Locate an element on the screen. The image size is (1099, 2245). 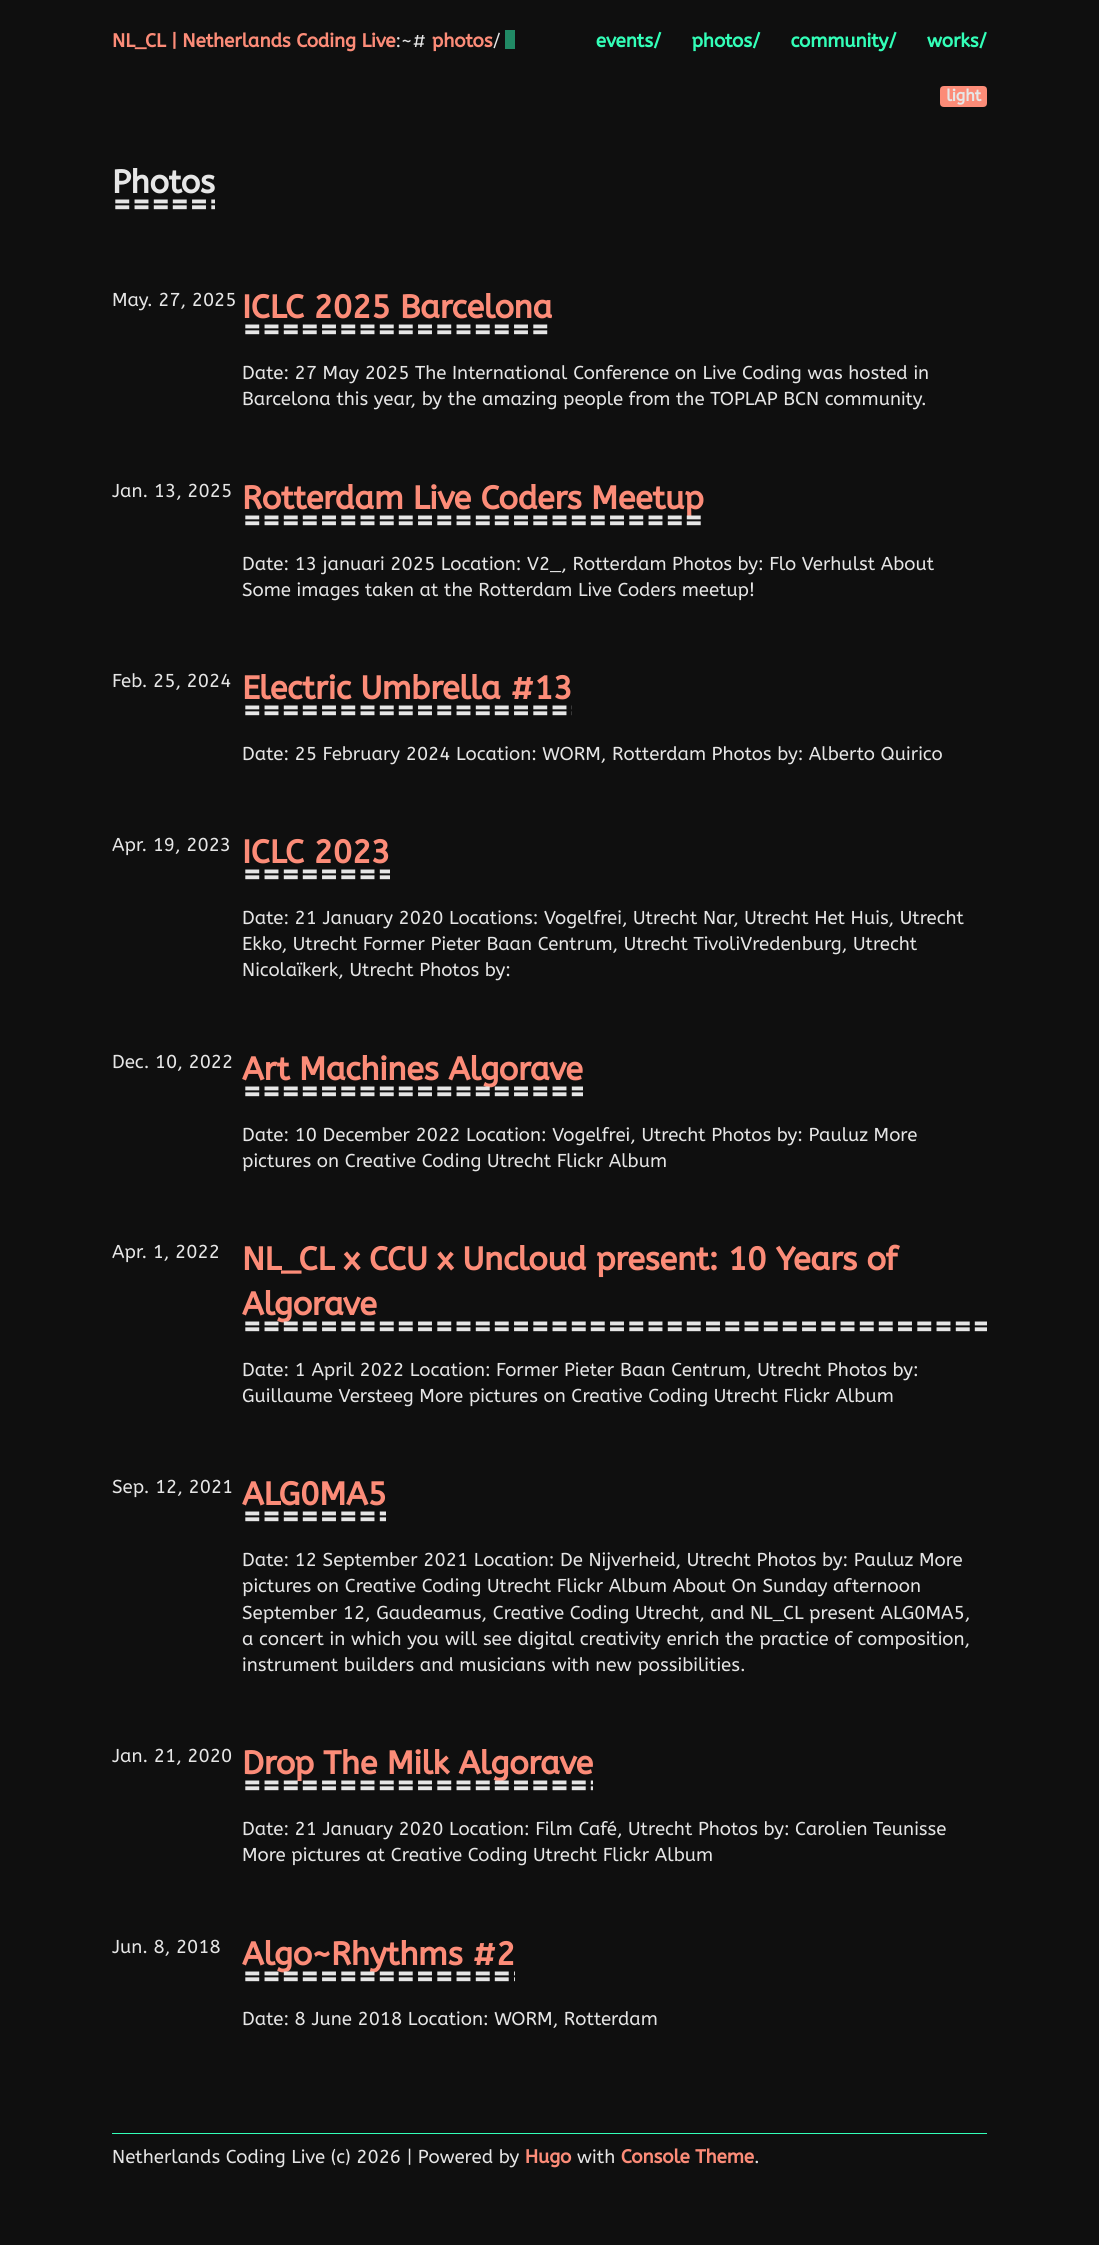
works/ is located at coordinates (957, 41).